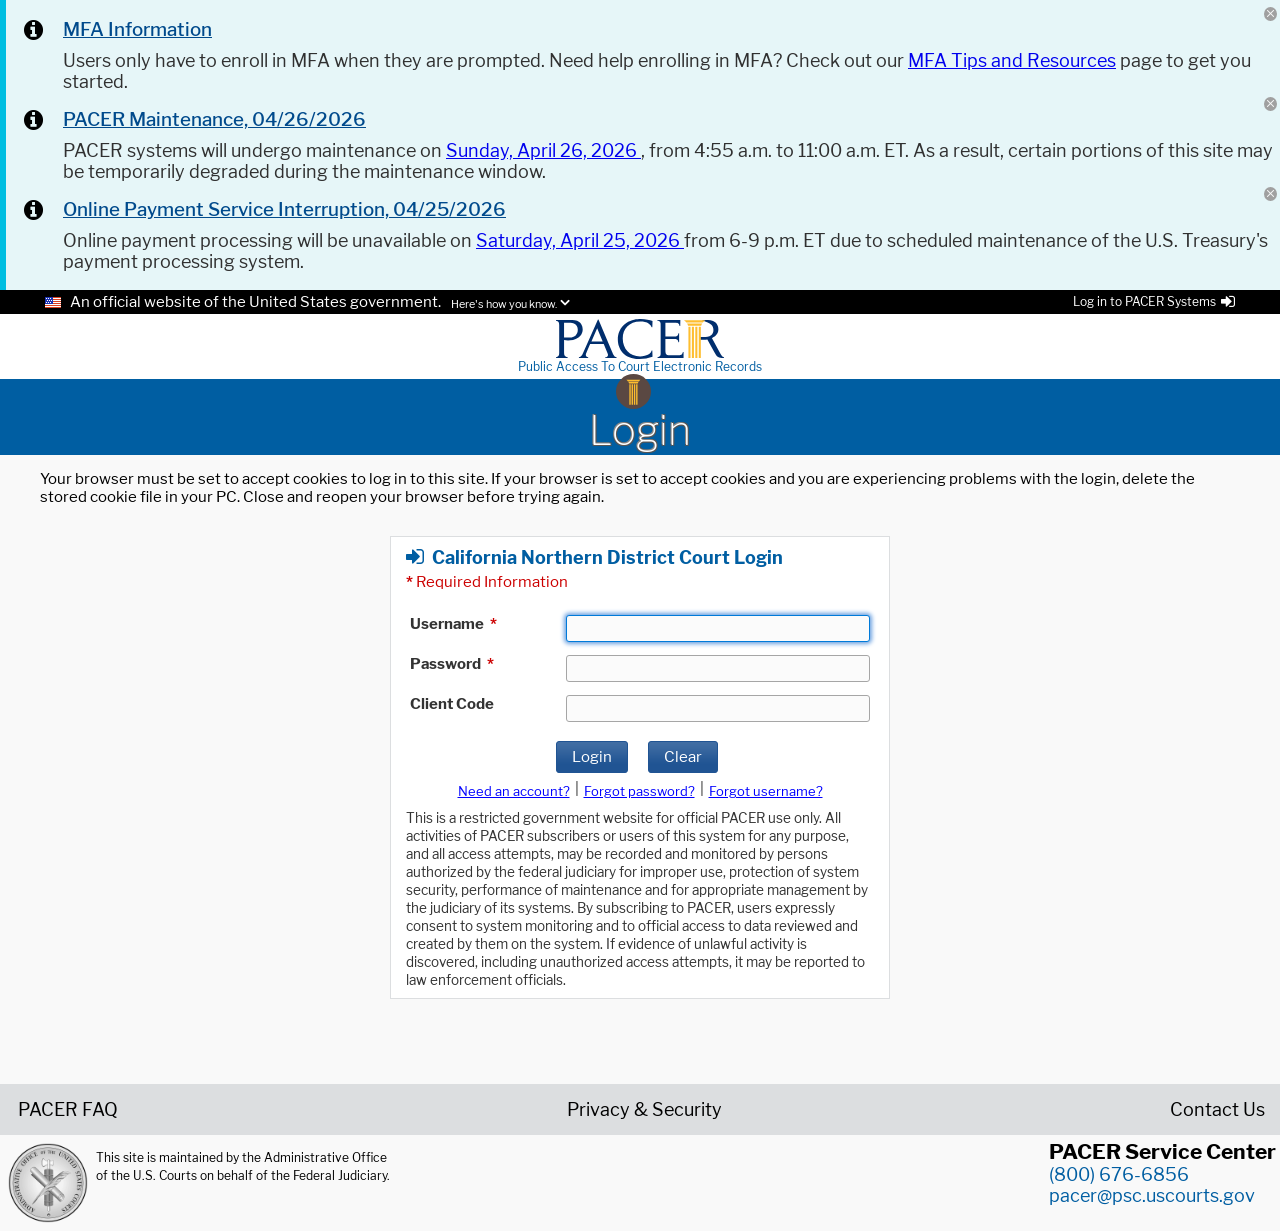  What do you see at coordinates (580, 240) in the screenshot?
I see `Saturday, April 25, 2026` at bounding box center [580, 240].